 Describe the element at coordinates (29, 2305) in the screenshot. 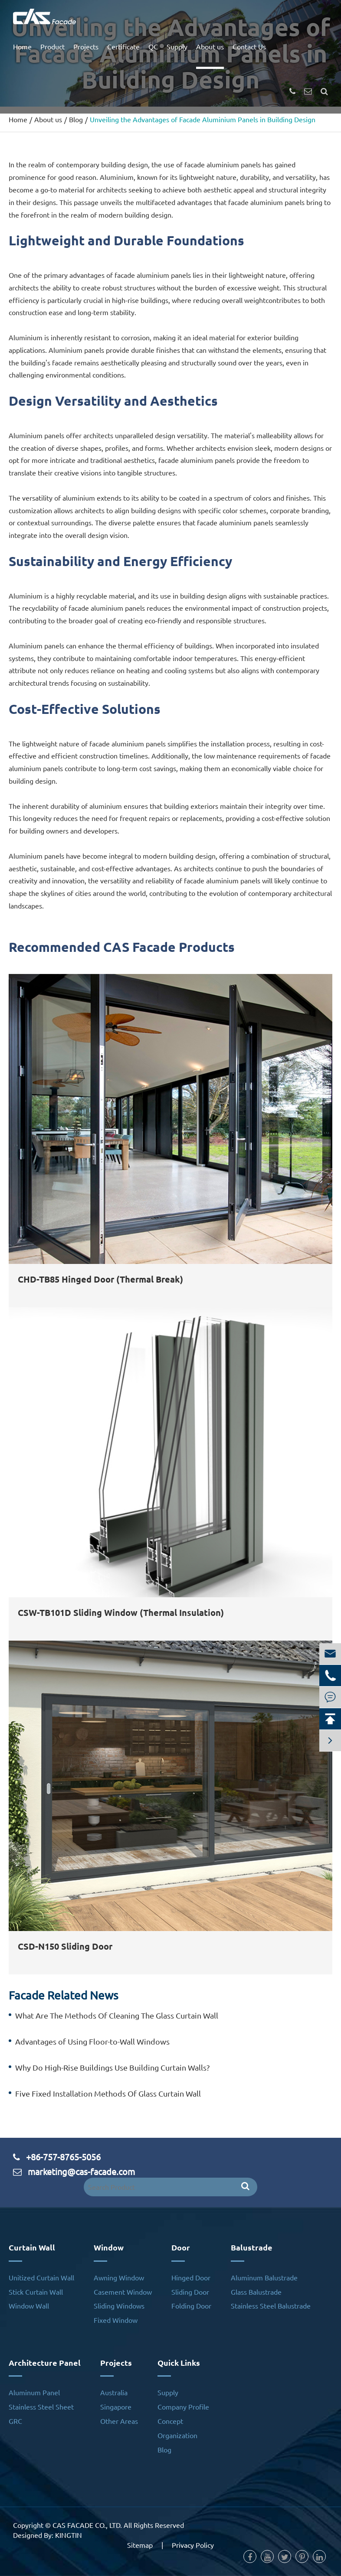

I see `Window Wall` at that location.